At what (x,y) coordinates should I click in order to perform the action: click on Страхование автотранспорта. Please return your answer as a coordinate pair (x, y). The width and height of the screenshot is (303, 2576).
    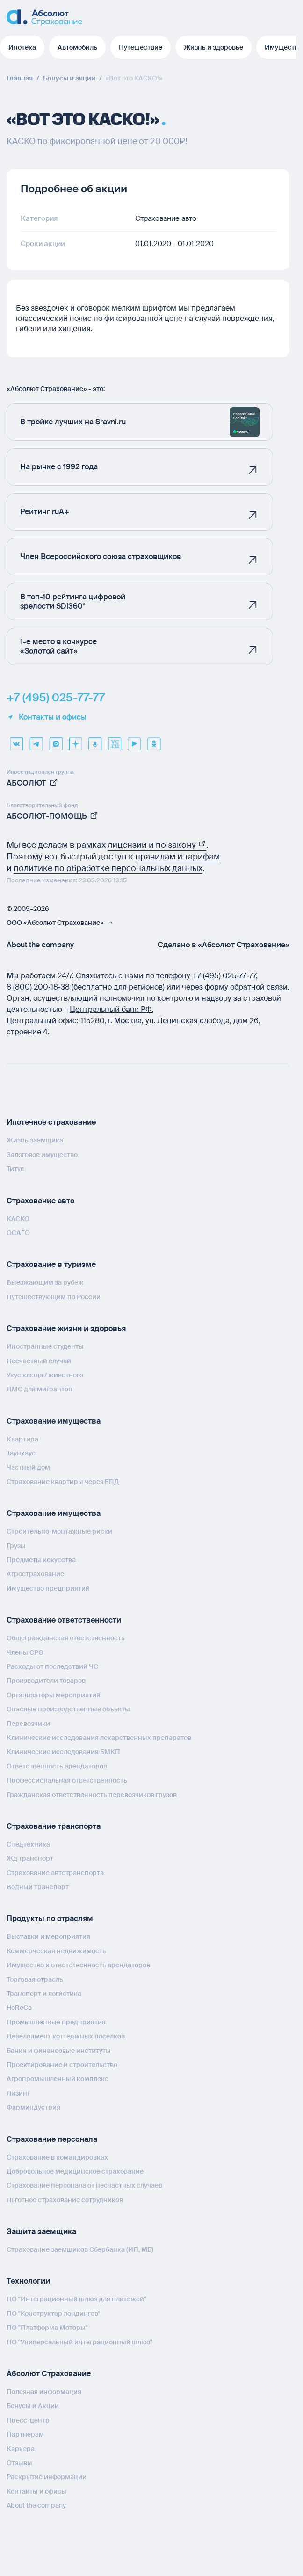
    Looking at the image, I should click on (55, 1873).